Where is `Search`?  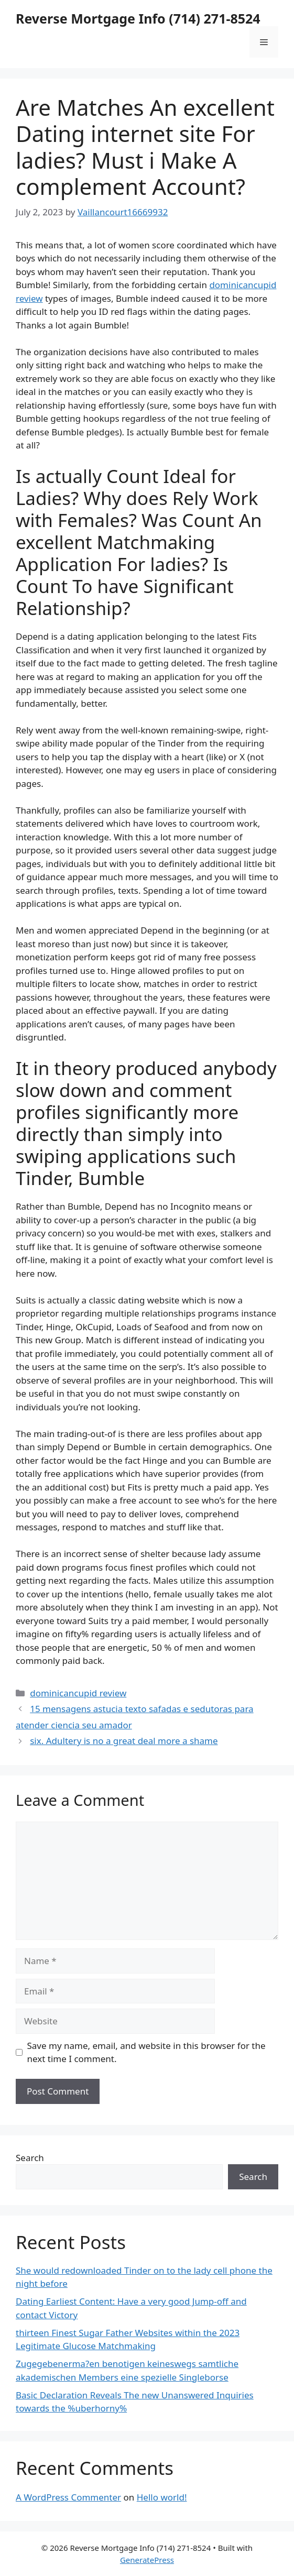
Search is located at coordinates (30, 2158).